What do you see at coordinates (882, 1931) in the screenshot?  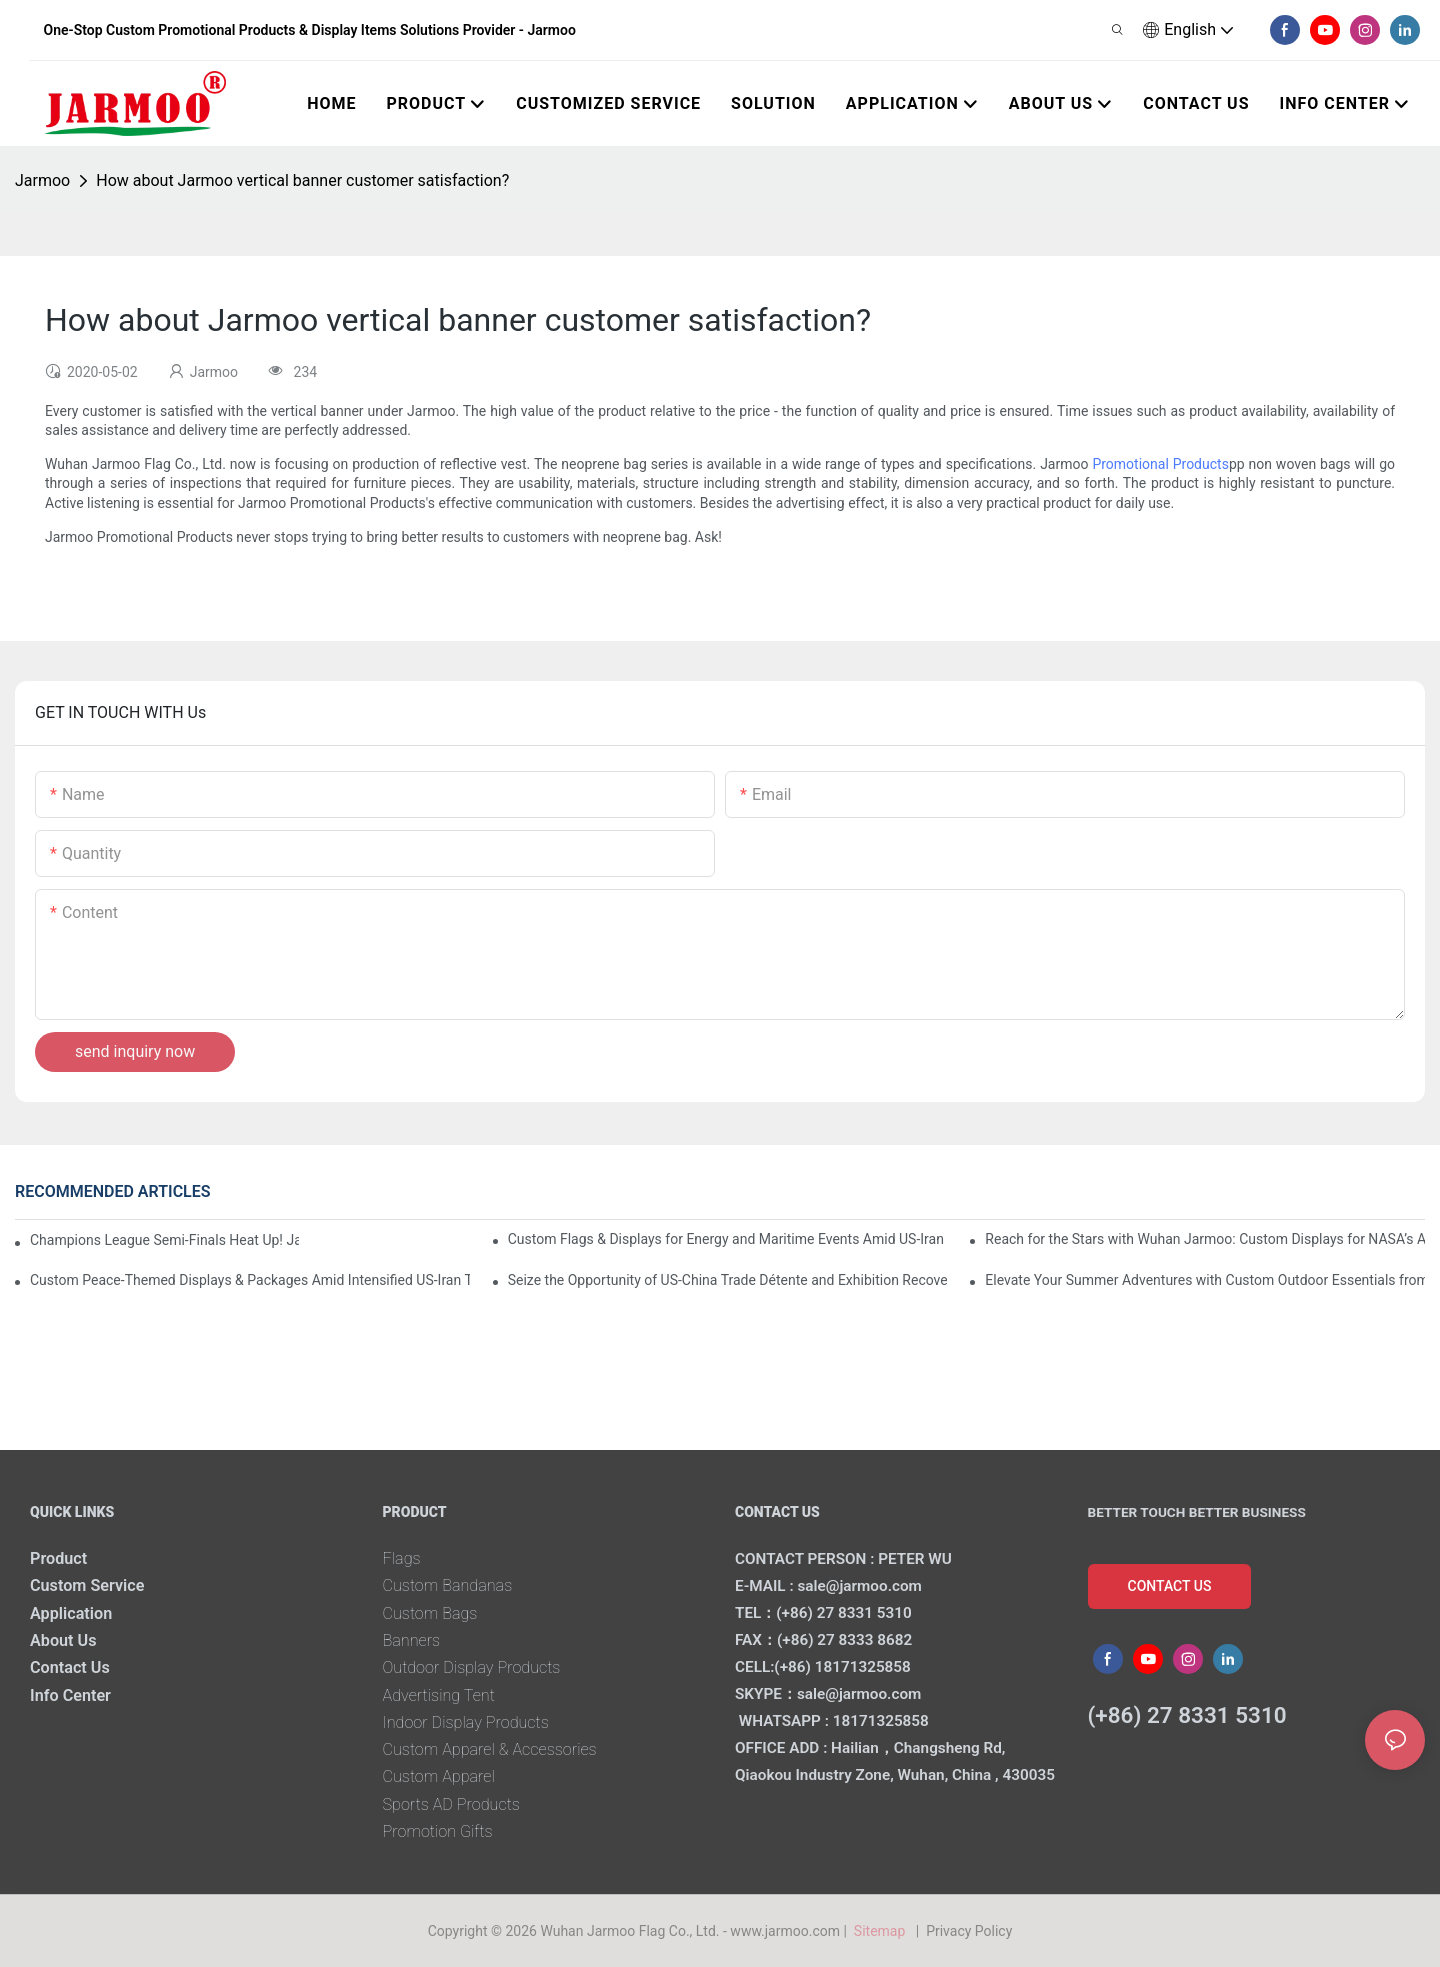 I see `Sitemap` at bounding box center [882, 1931].